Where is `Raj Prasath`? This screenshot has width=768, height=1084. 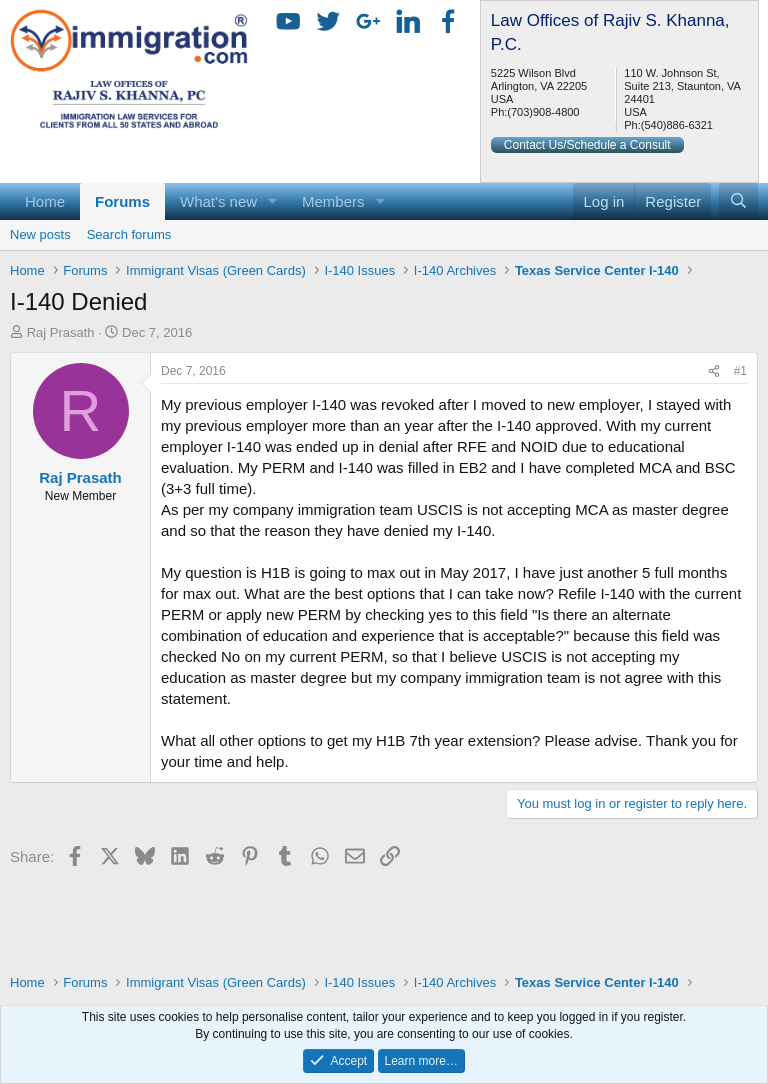 Raj Prasath is located at coordinates (61, 332).